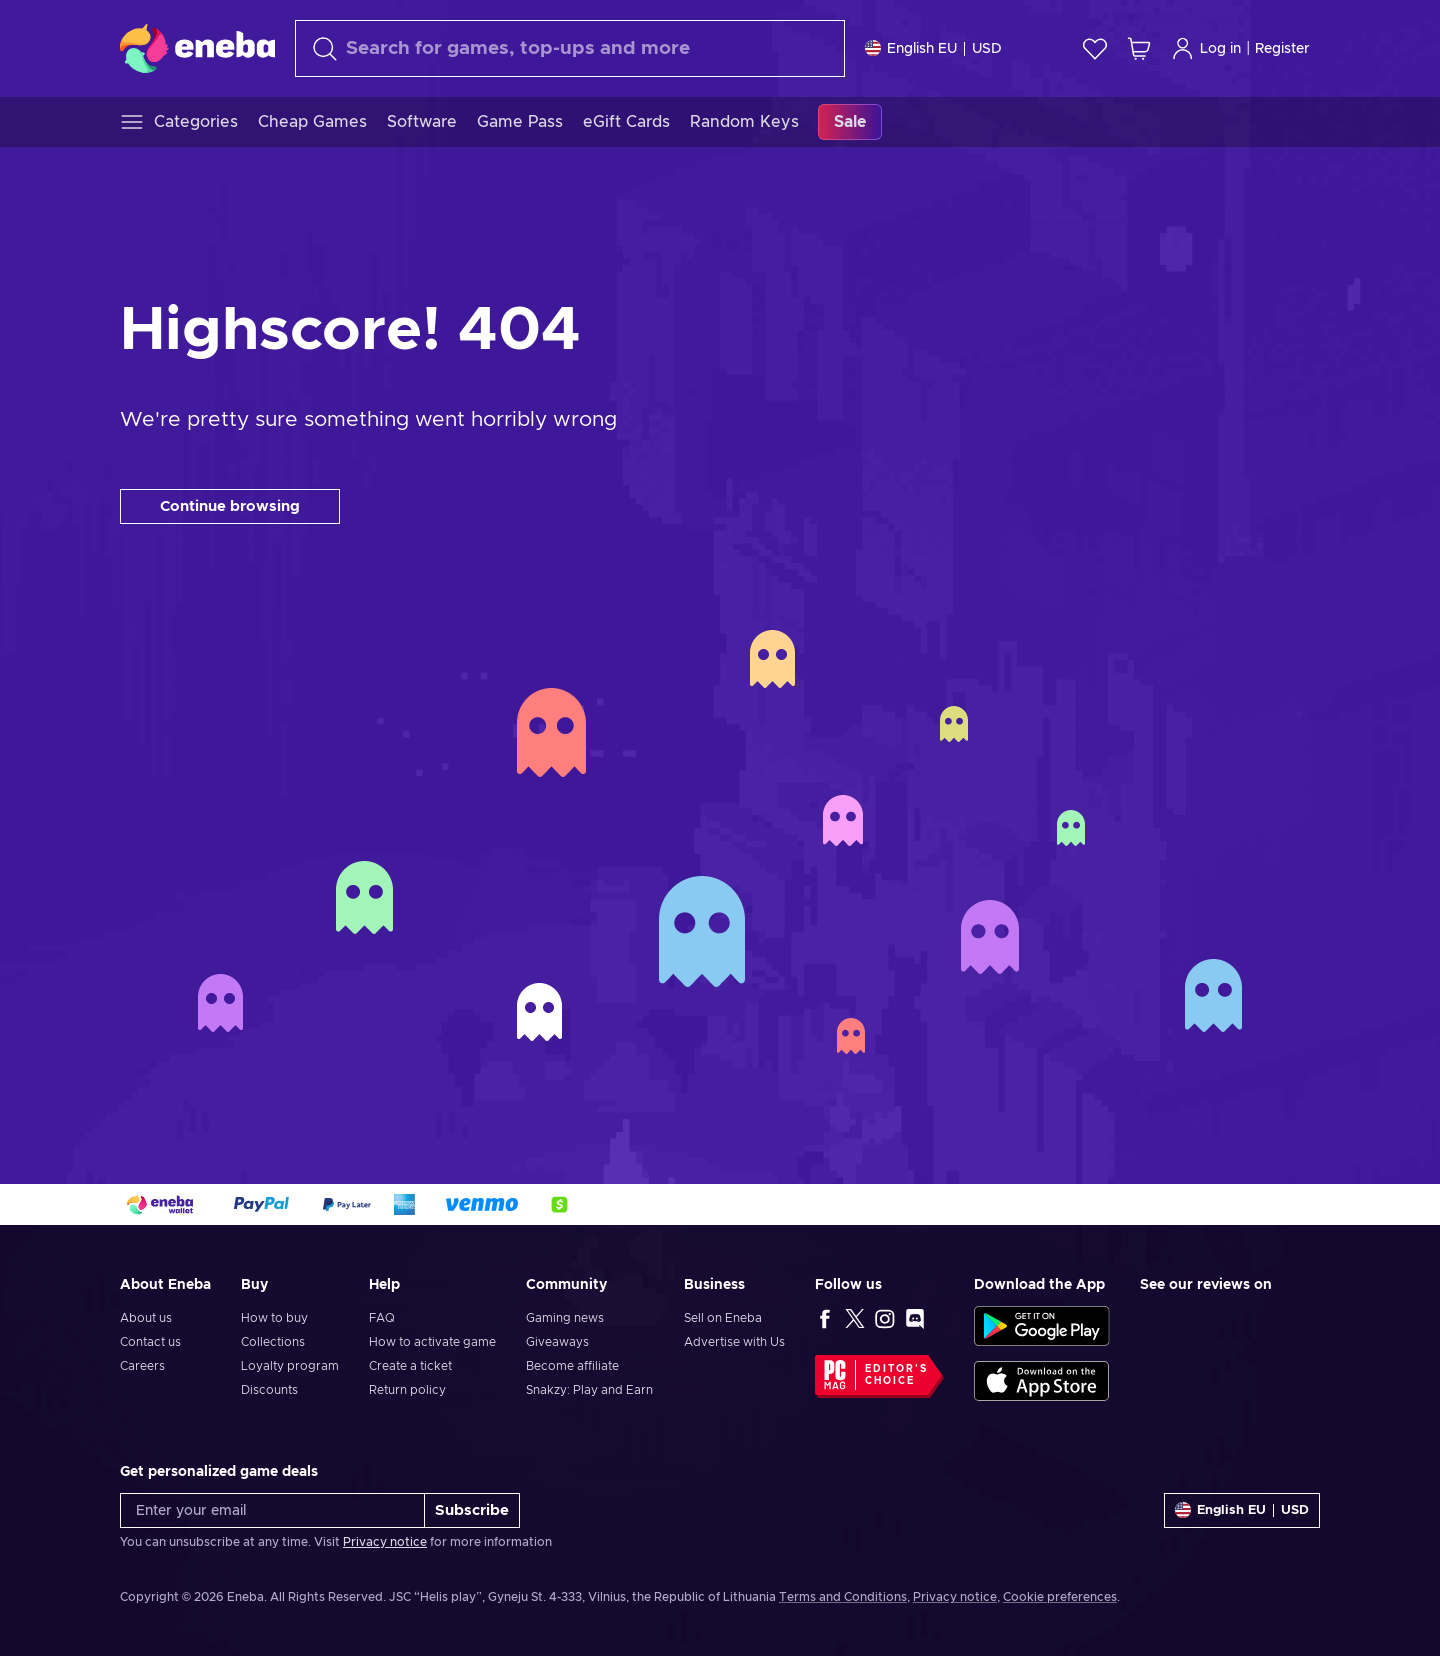 The image size is (1440, 1656). What do you see at coordinates (570, 48) in the screenshot?
I see `[Search]` at bounding box center [570, 48].